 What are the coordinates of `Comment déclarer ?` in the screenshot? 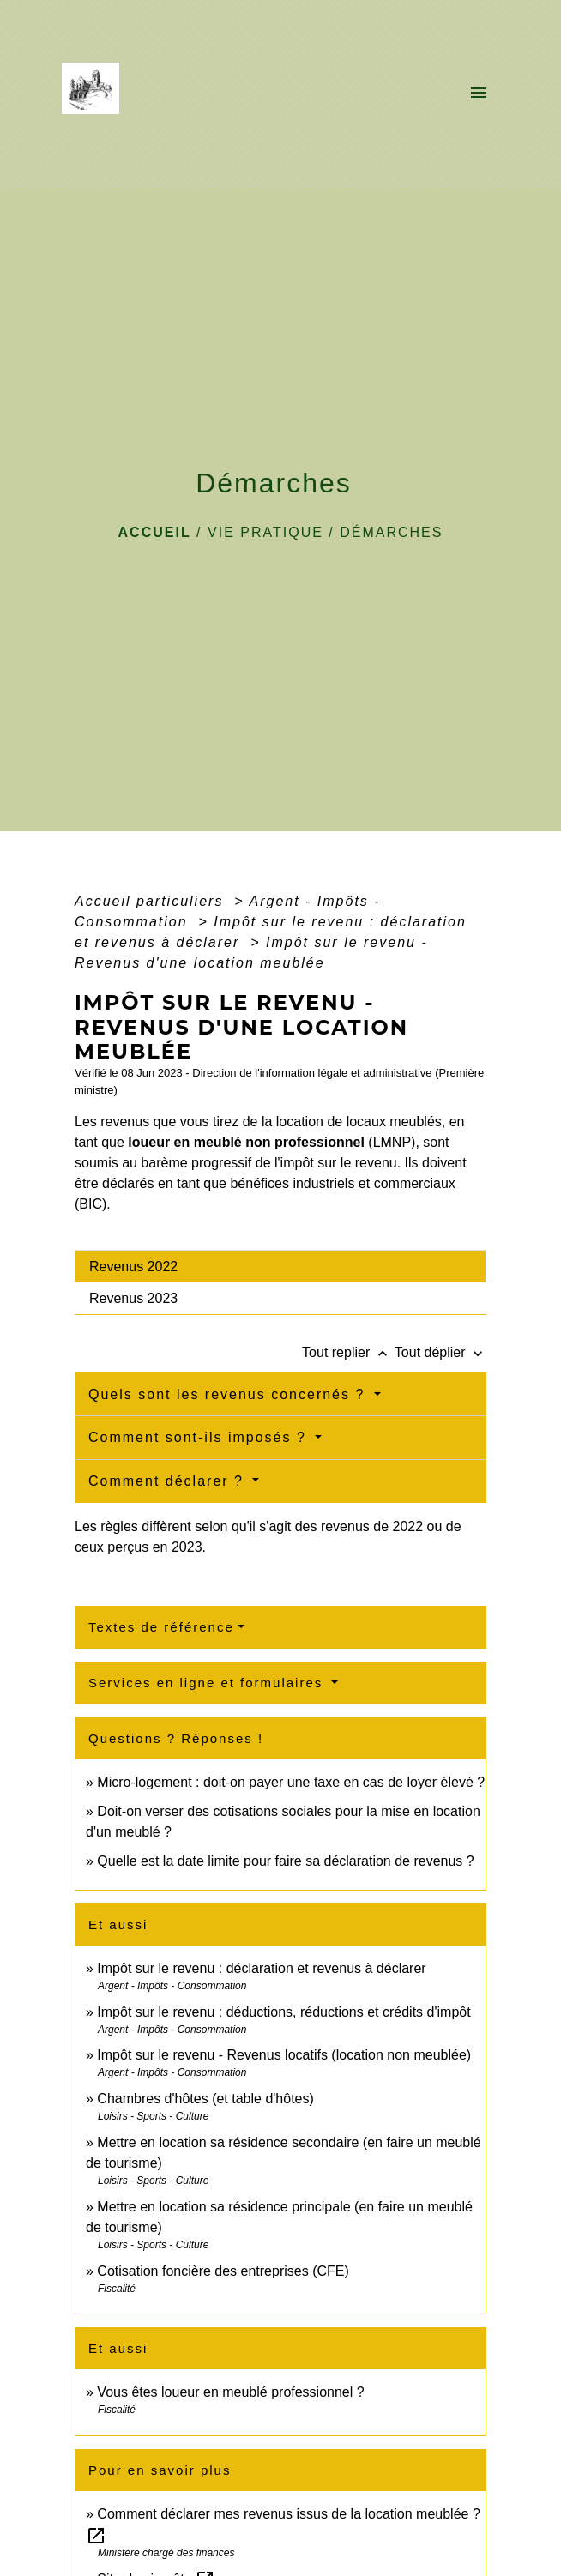 It's located at (168, 1481).